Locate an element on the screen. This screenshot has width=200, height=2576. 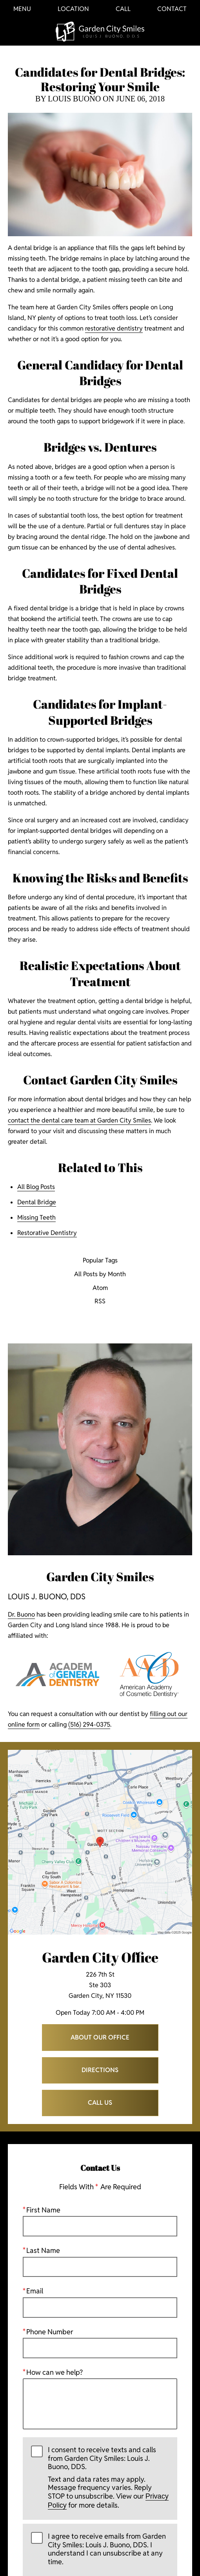
Restorative Dentistry is located at coordinates (47, 1233).